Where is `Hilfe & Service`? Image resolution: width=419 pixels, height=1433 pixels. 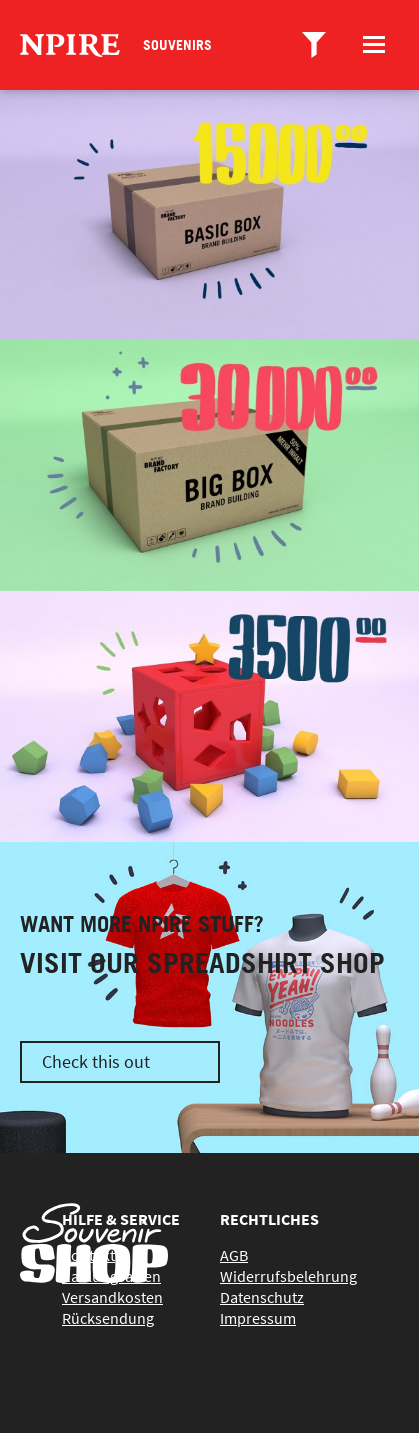 Hilfe & Service is located at coordinates (121, 1219).